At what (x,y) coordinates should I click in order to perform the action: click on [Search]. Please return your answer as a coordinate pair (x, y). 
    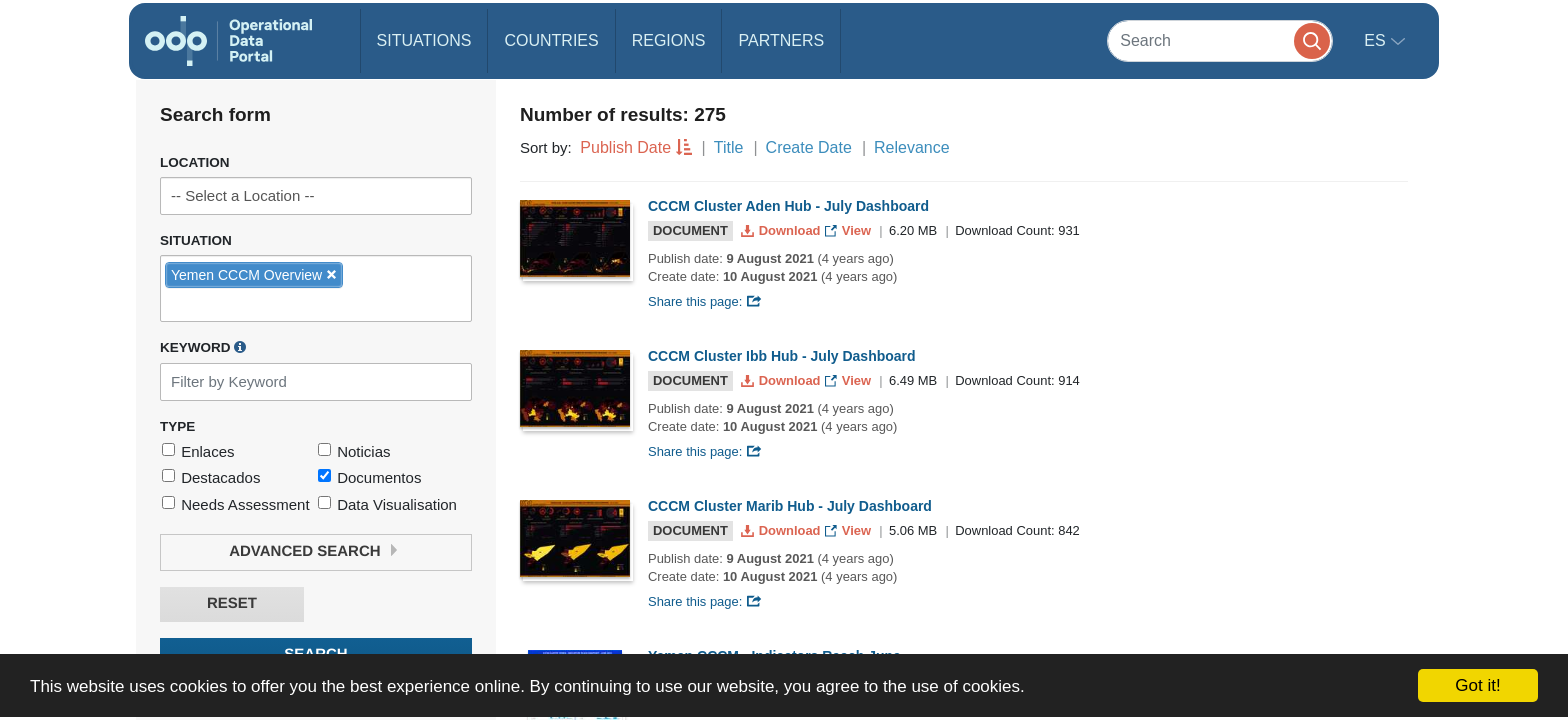
    Looking at the image, I should click on (1220, 40).